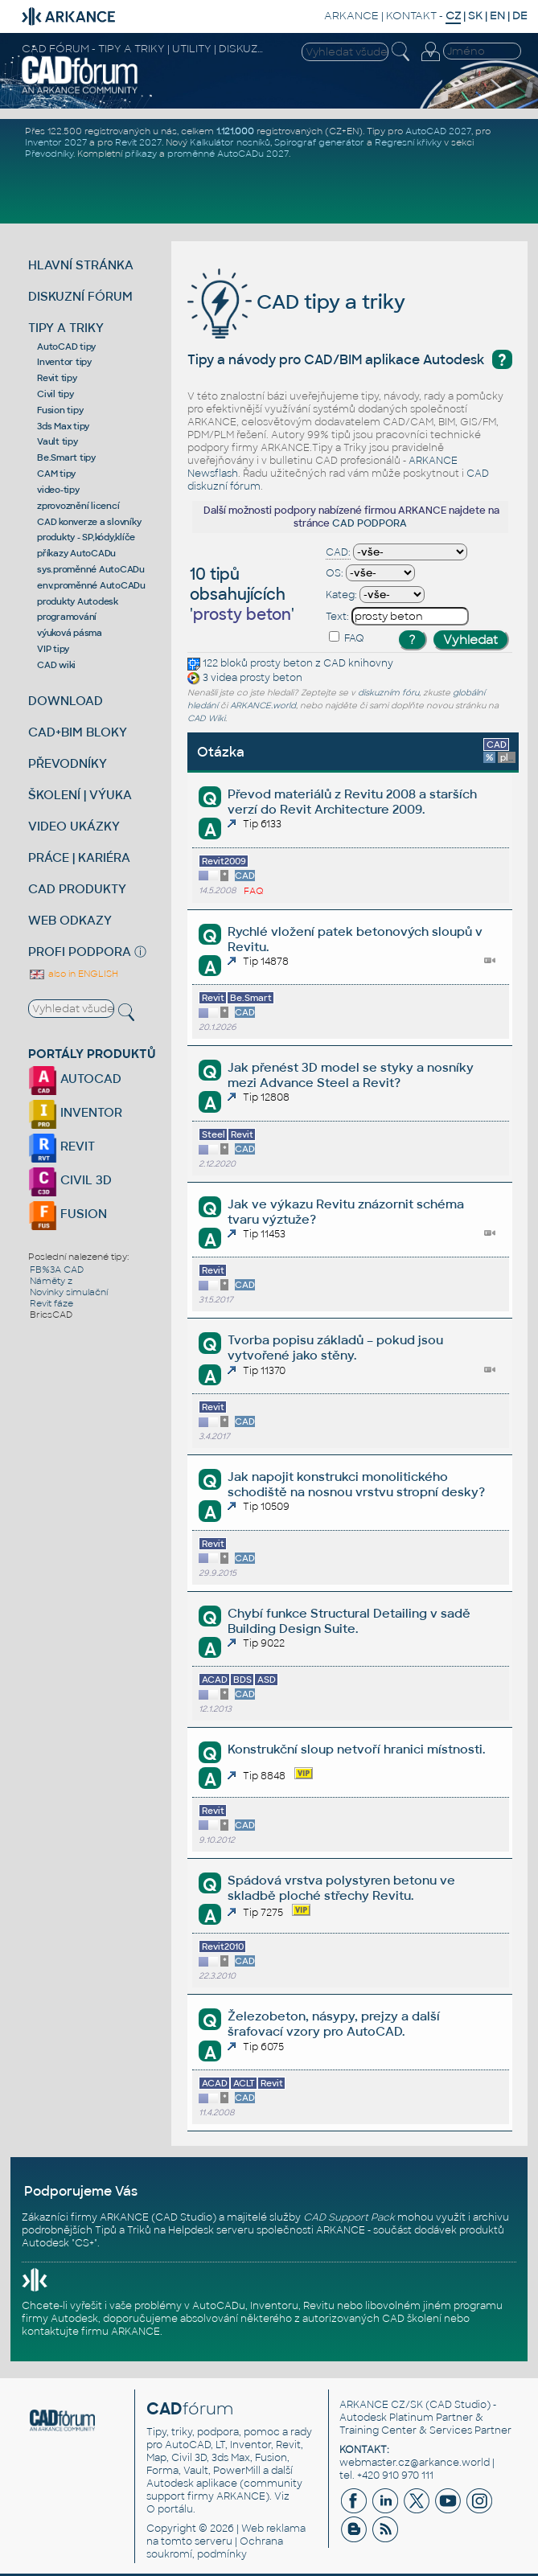 This screenshot has height=2576, width=538. Describe the element at coordinates (91, 585) in the screenshot. I see `env.proměnné AutoCADu` at that location.